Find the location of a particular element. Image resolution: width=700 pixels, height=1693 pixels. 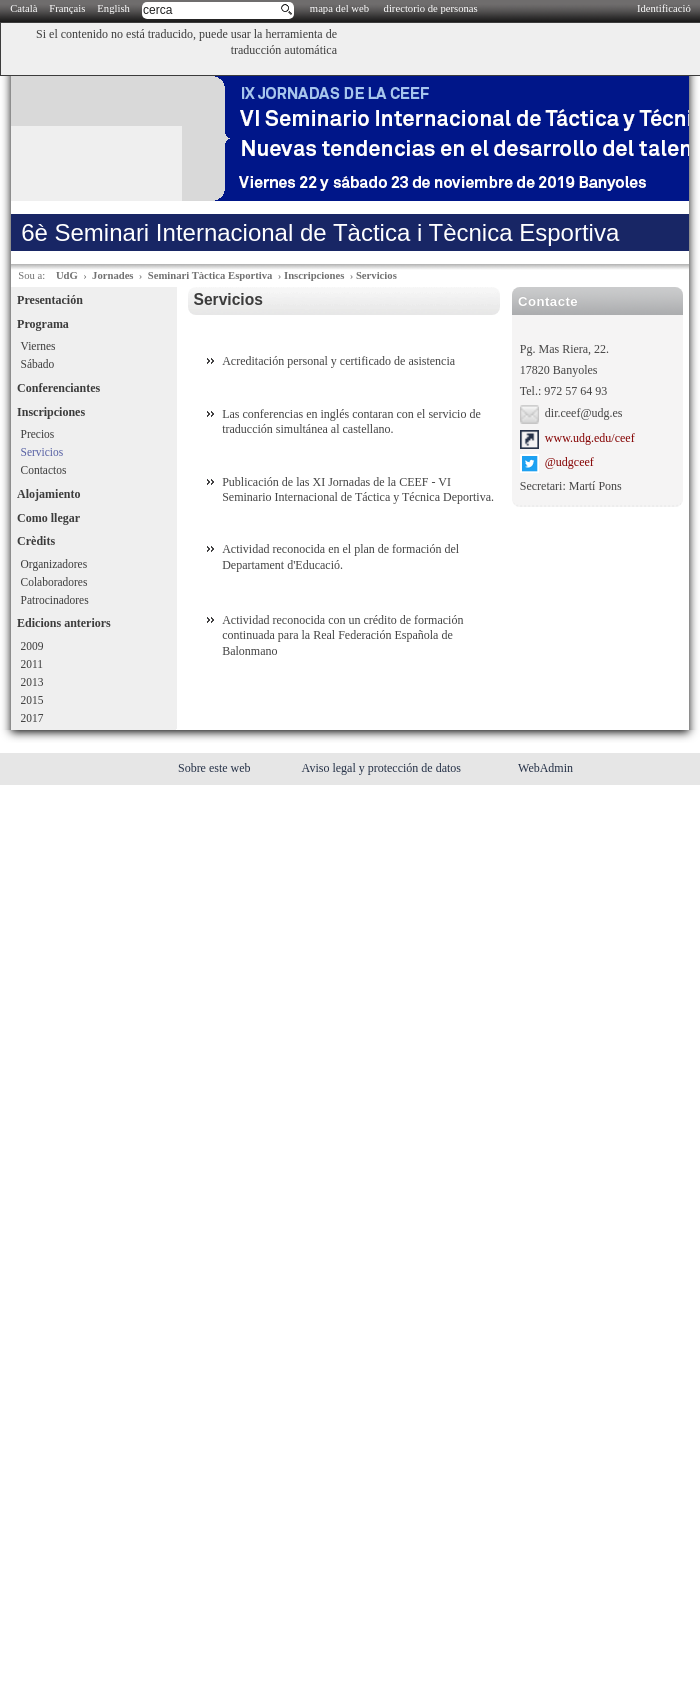

2015 is located at coordinates (32, 700).